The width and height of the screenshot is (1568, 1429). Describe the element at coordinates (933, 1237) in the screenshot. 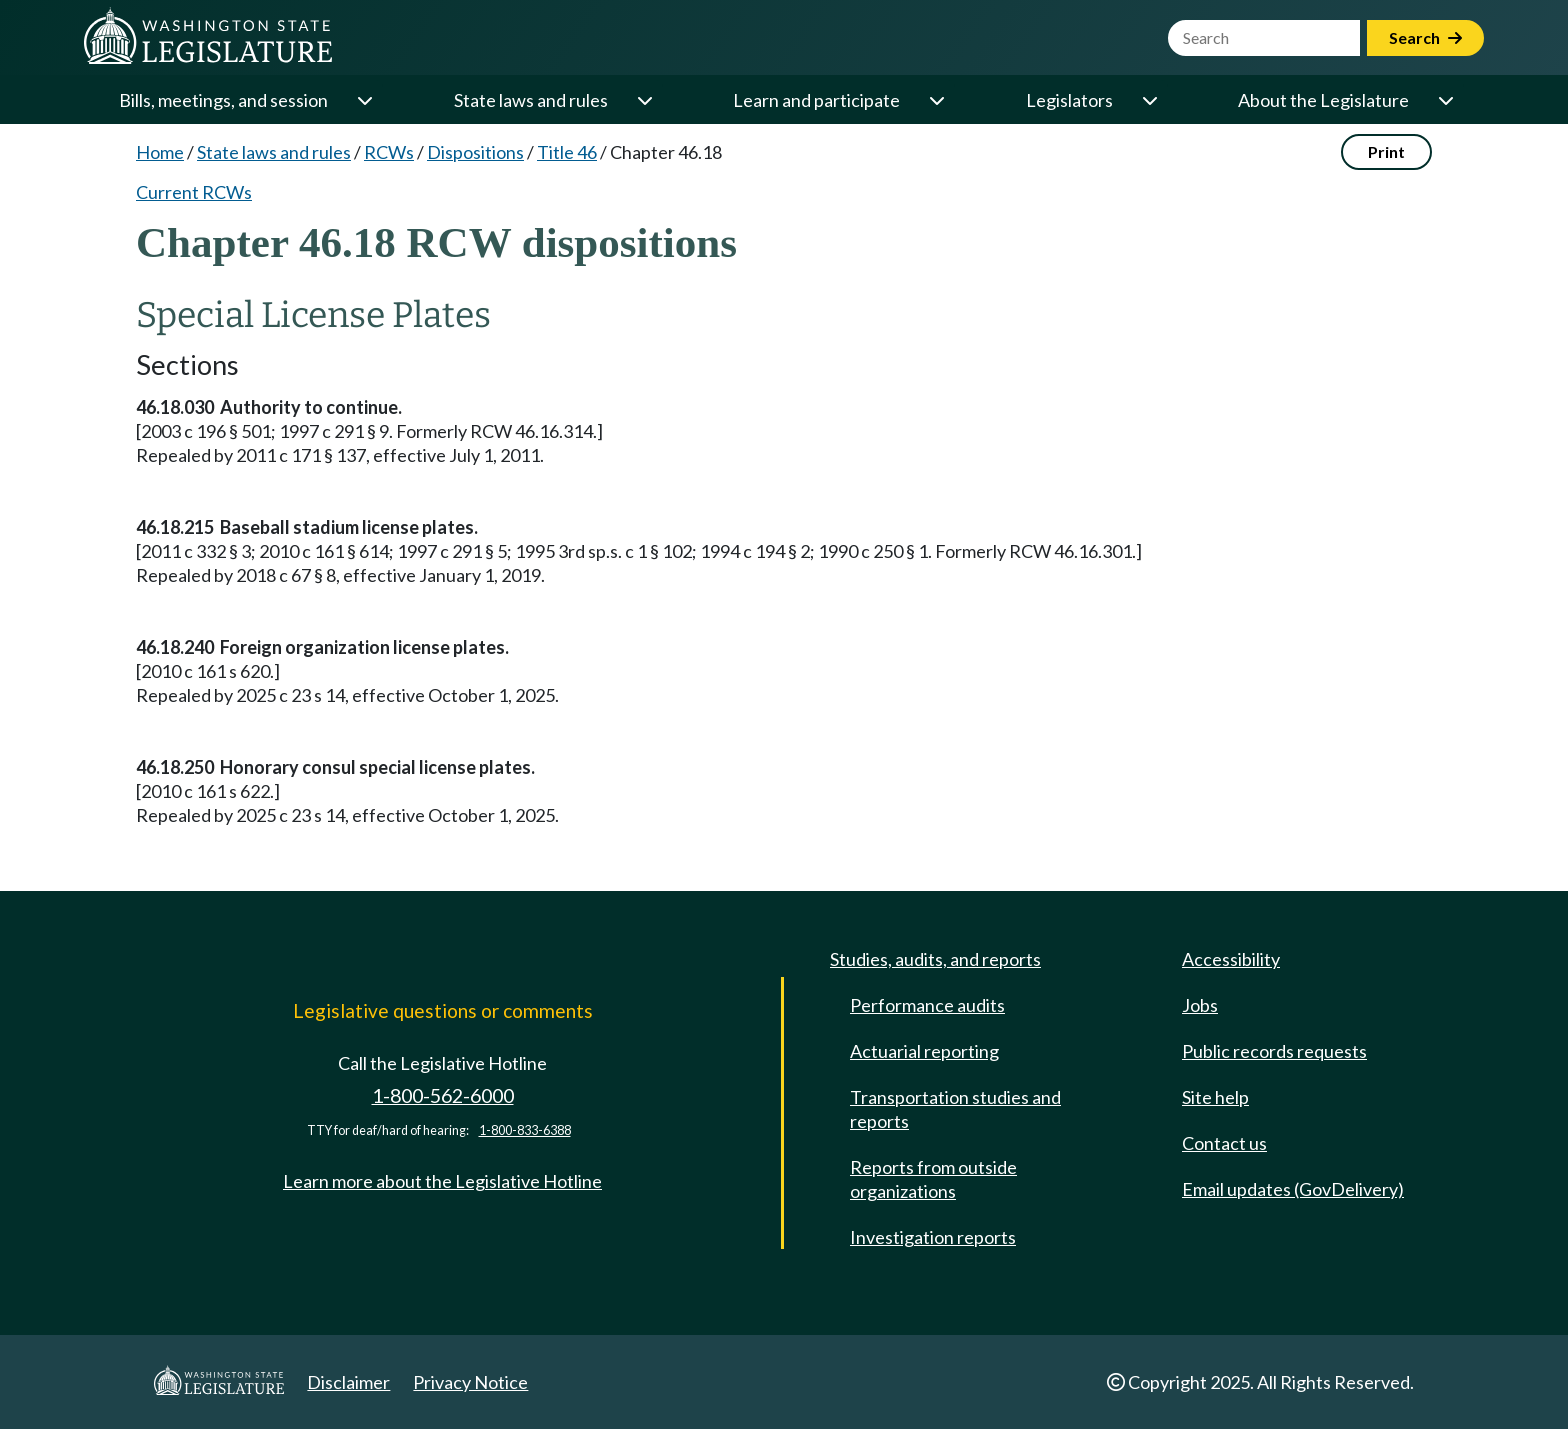

I see `Investigation reports` at that location.